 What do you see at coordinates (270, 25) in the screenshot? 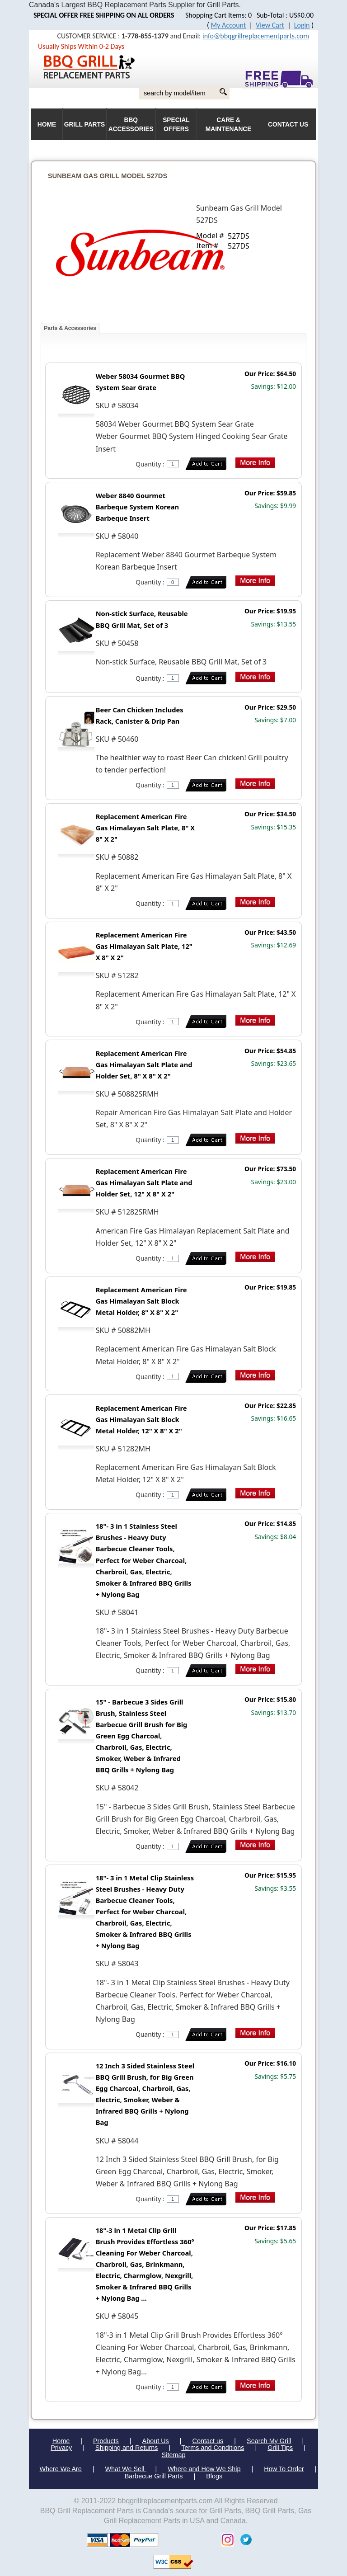
I see `View Cart` at bounding box center [270, 25].